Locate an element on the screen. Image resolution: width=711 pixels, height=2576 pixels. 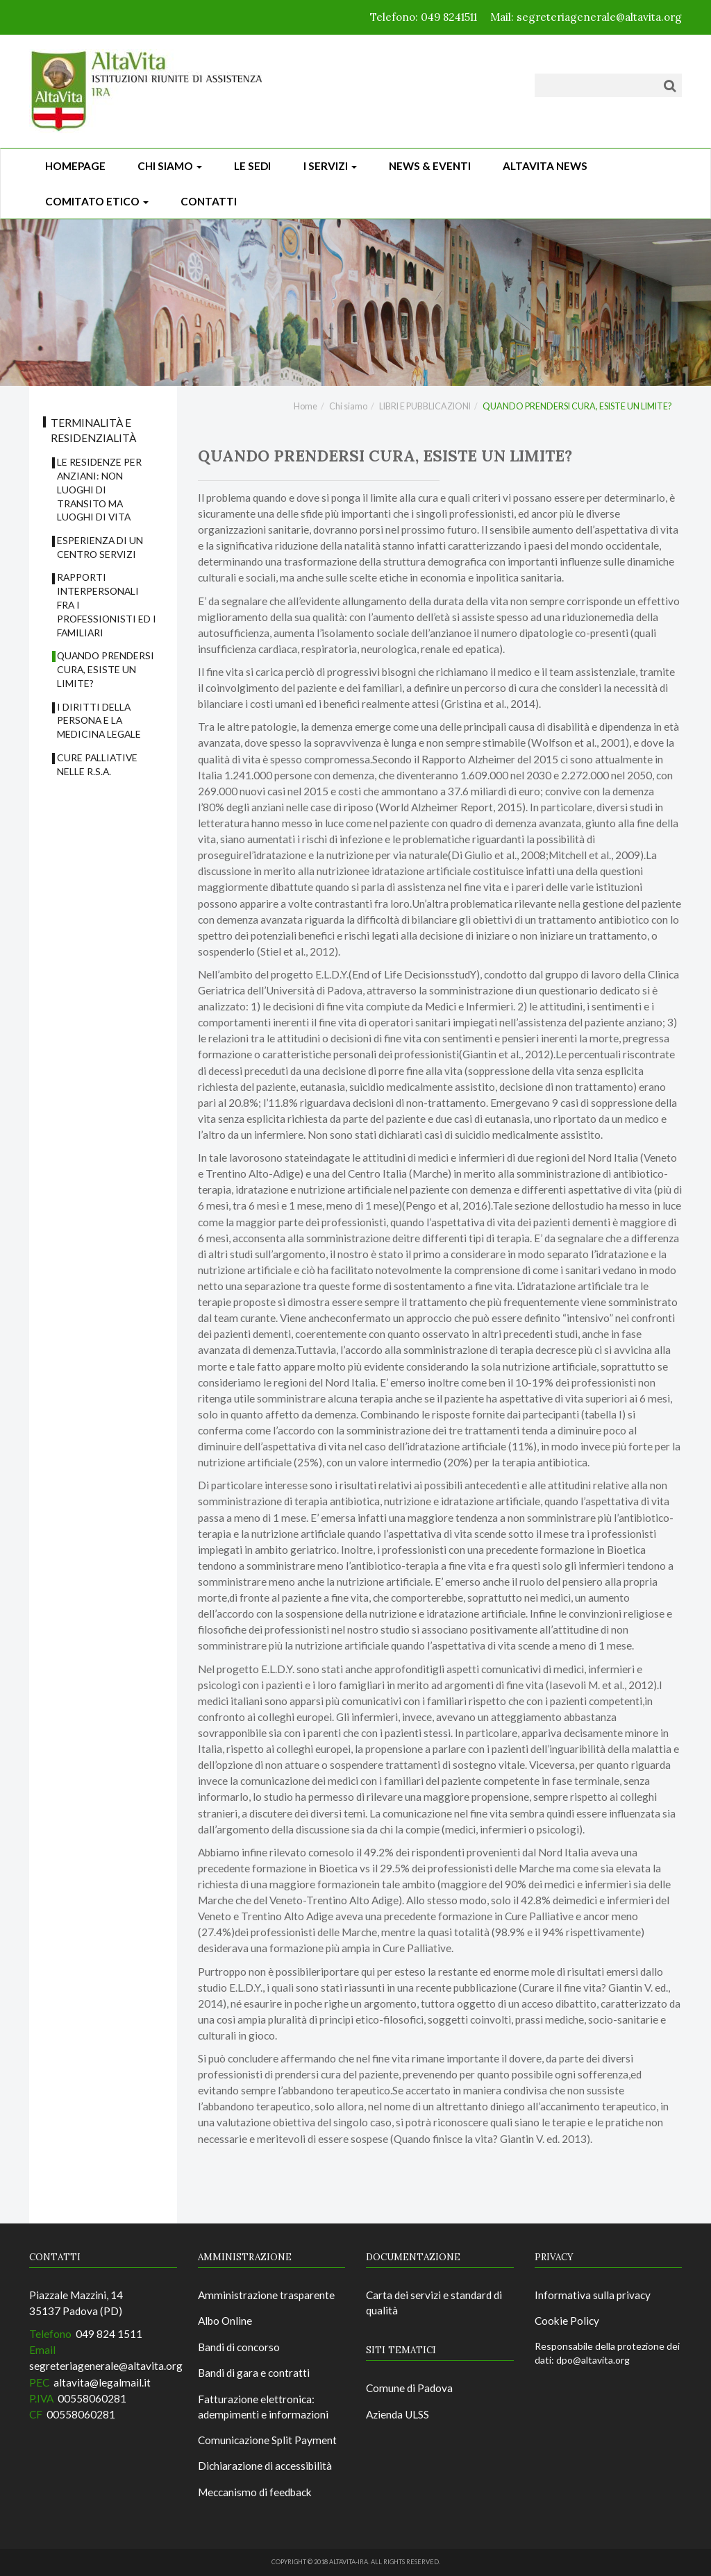
I Servizi is located at coordinates (330, 166).